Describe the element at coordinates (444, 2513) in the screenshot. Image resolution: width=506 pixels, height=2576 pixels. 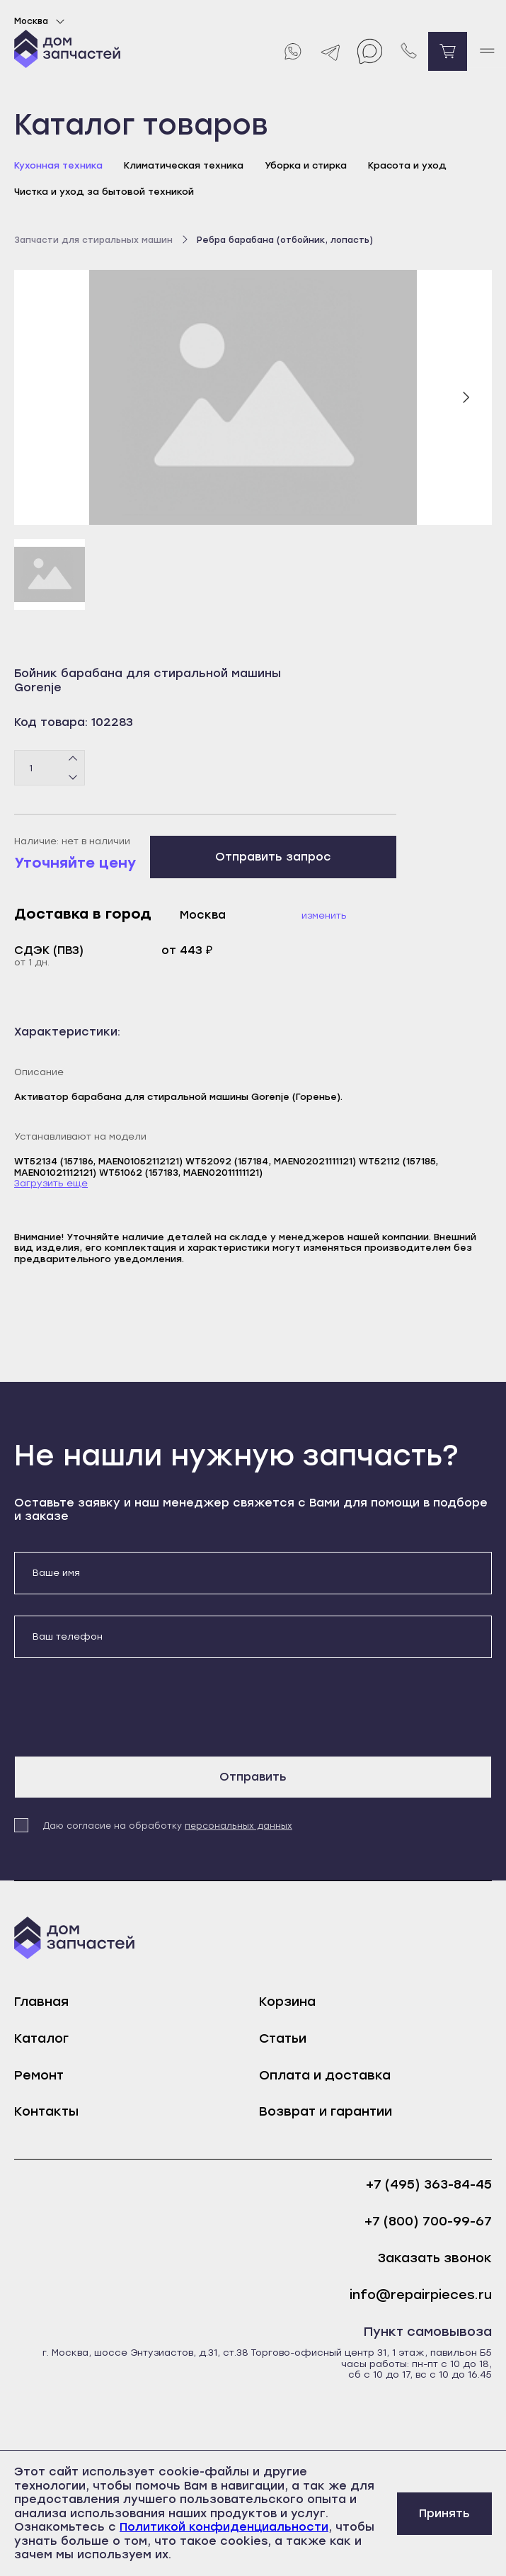
I see `Принять` at that location.